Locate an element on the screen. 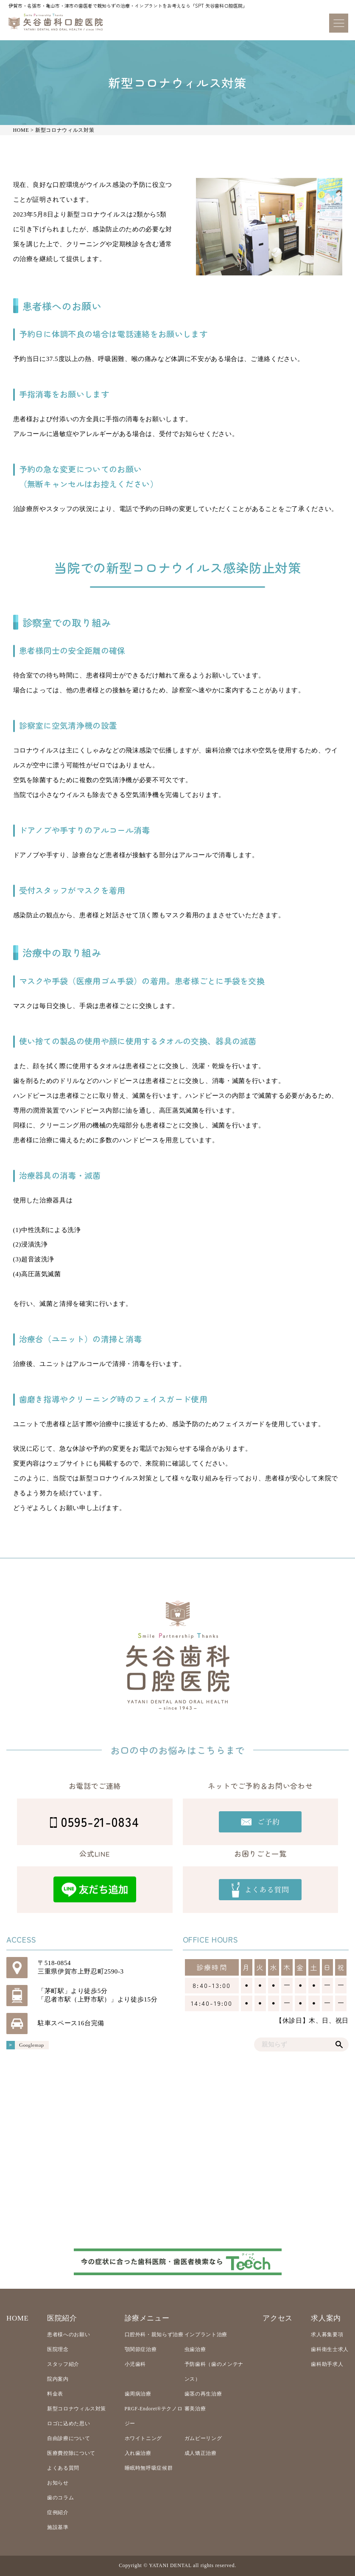 The image size is (355, 2576). ホワイトニング is located at coordinates (143, 2438).